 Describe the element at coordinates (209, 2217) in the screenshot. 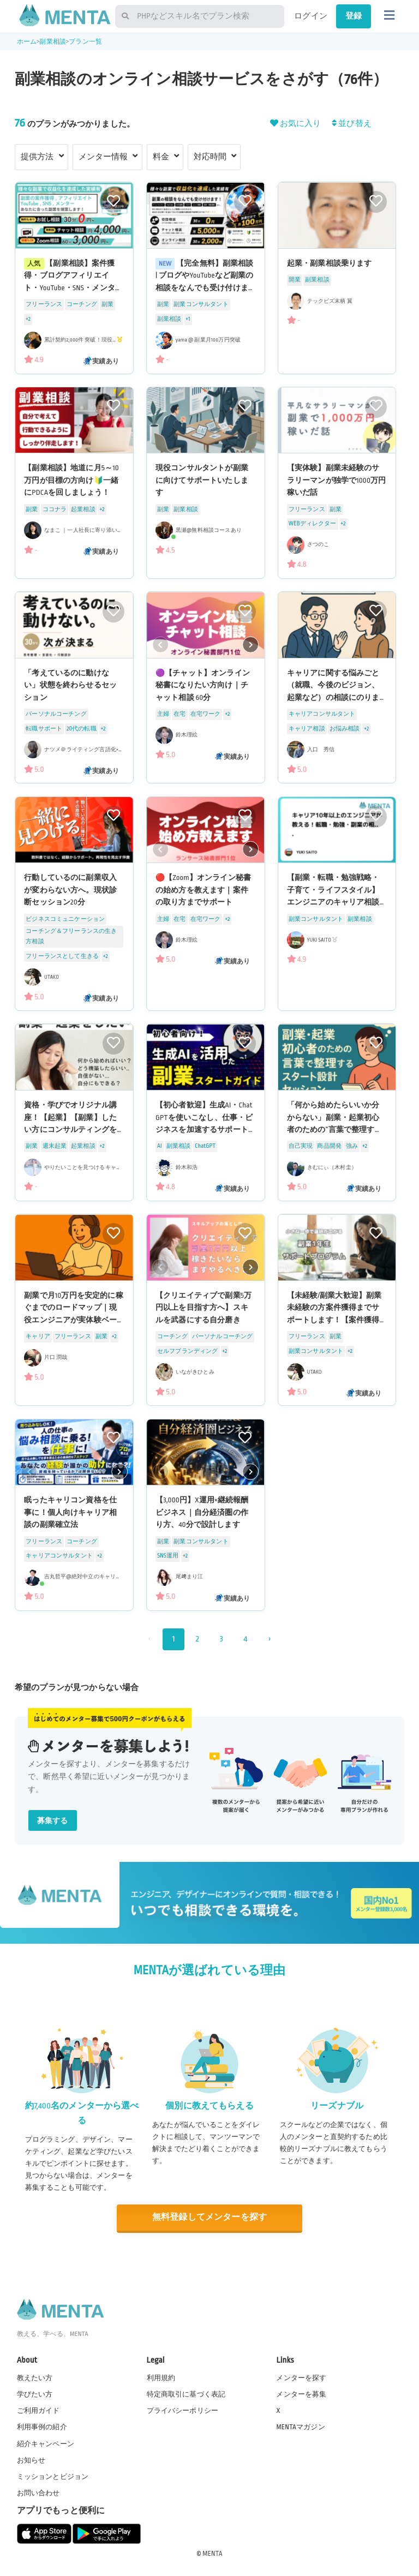

I see `無料登録してメンターを探す` at that location.